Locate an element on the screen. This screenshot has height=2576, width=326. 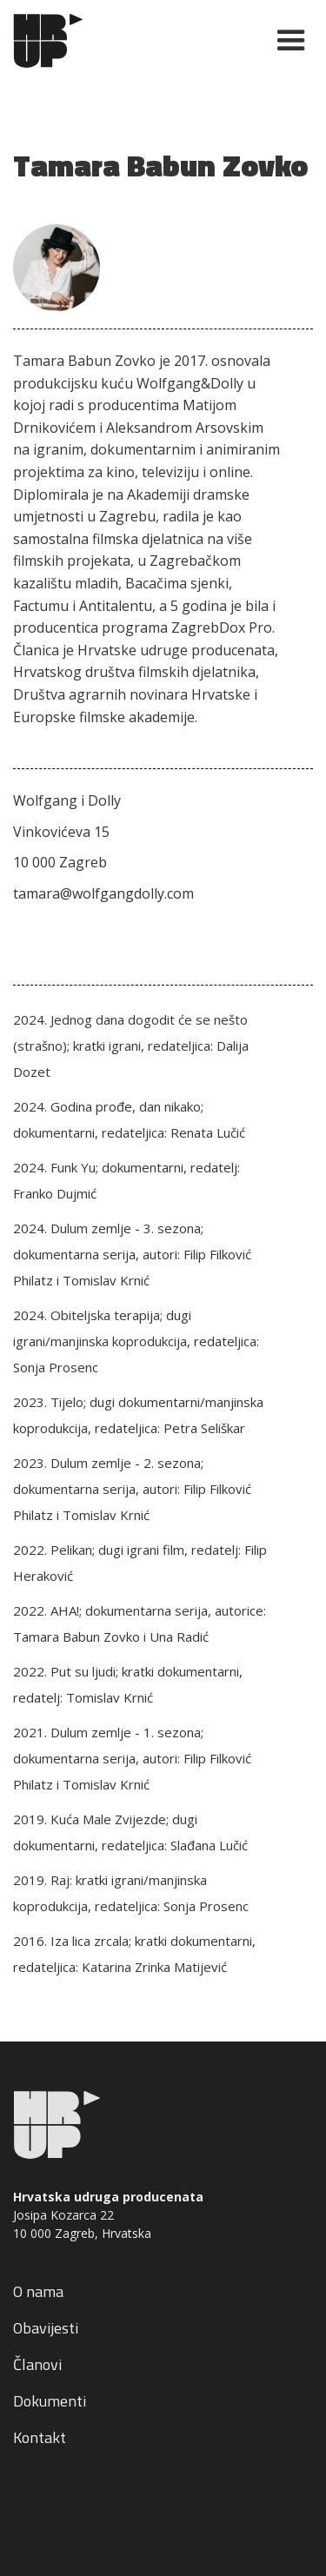
[button] is located at coordinates (283, 40).